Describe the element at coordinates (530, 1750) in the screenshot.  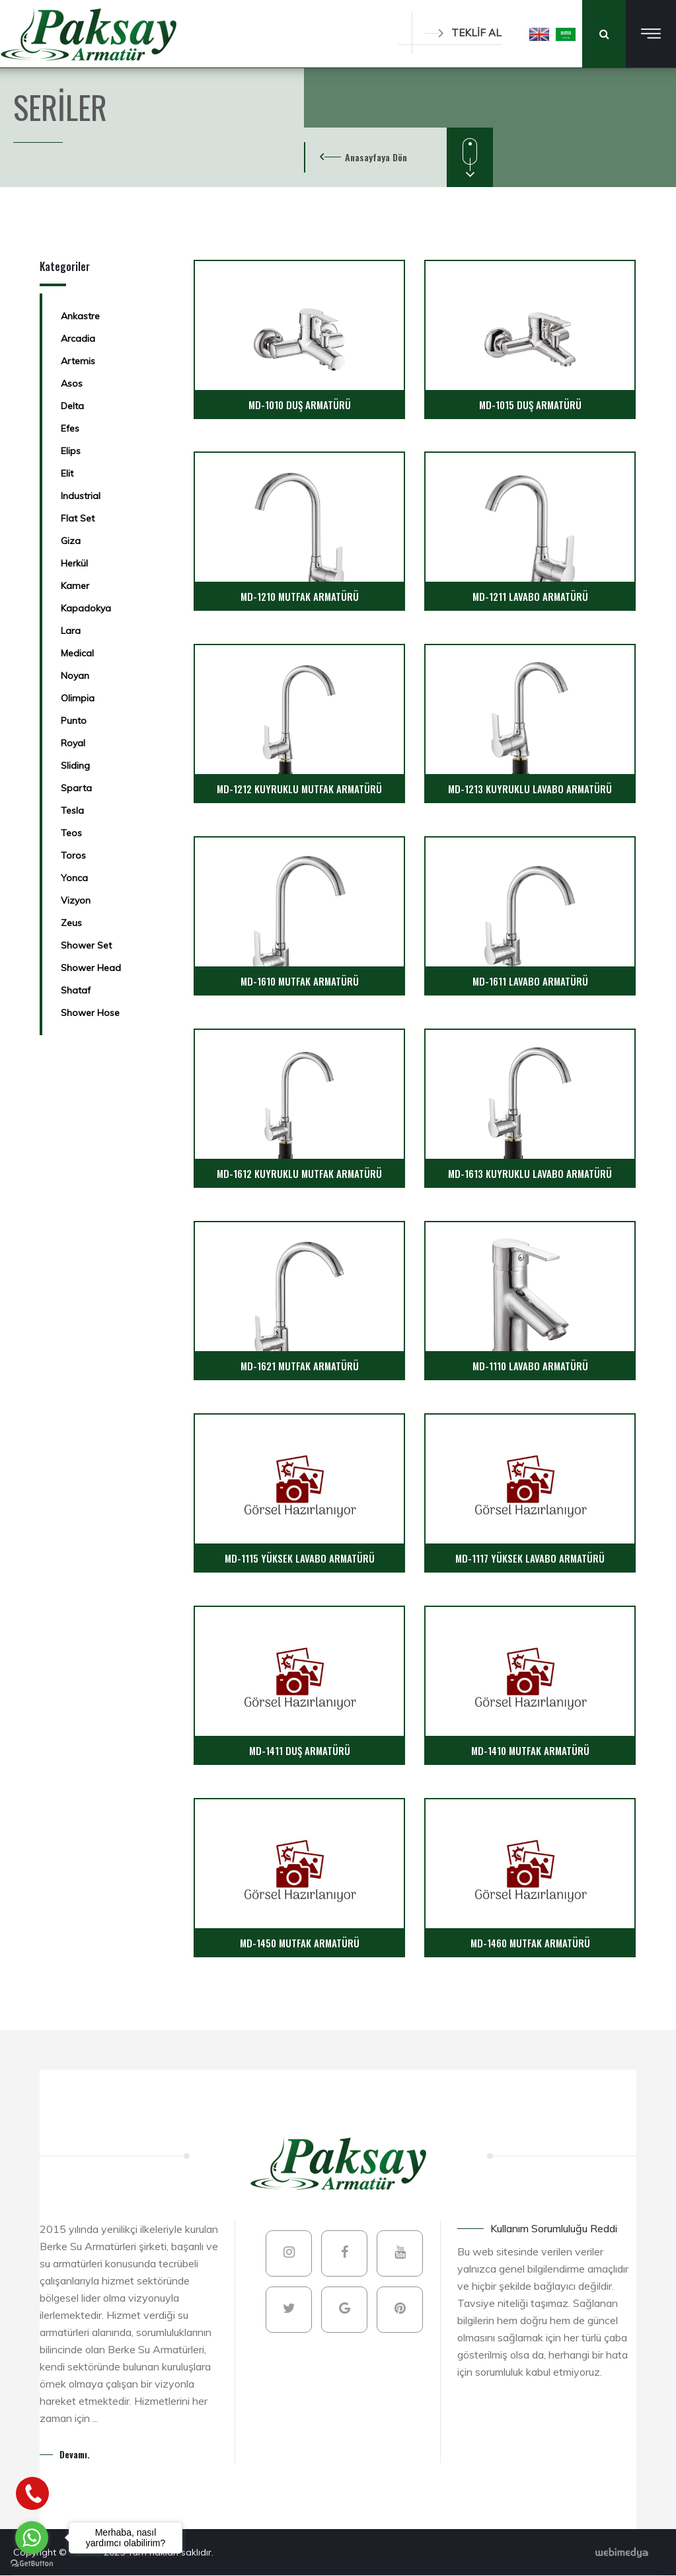
I see `MD-1410 MUTFAK ARMATÜRÜ` at that location.